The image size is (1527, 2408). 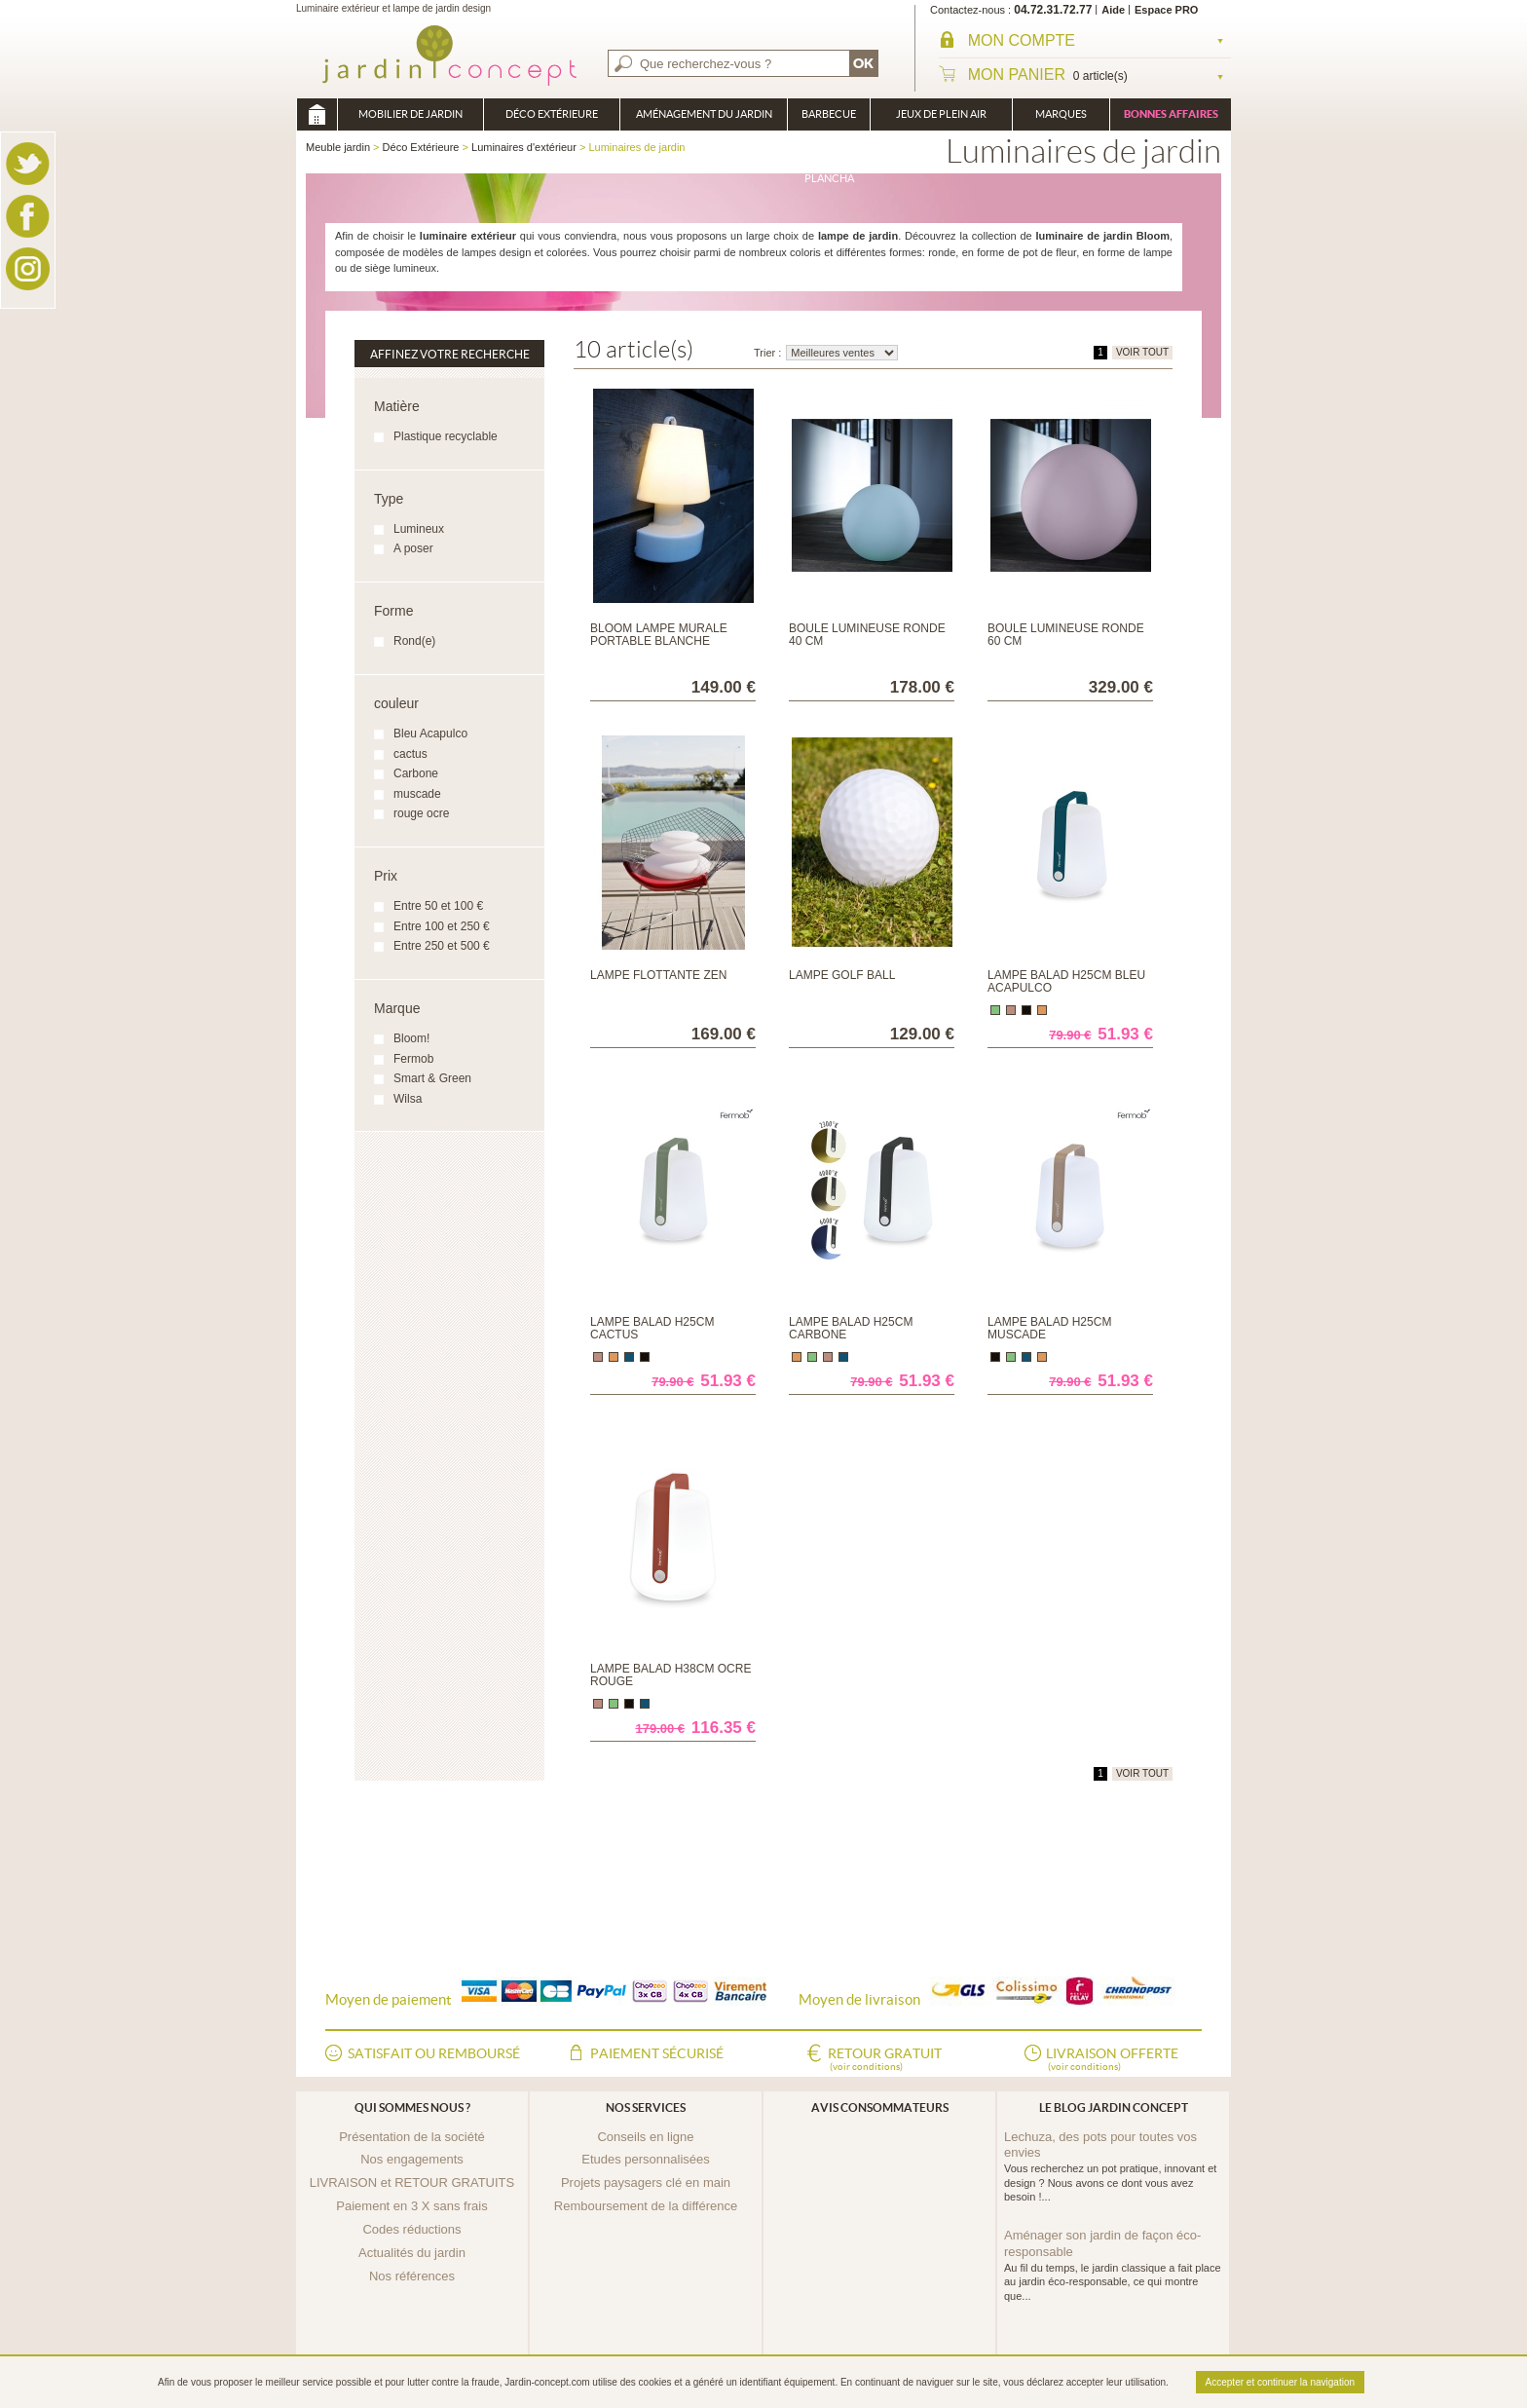 What do you see at coordinates (412, 2182) in the screenshot?
I see `LIVRAISON et RETOUR GRATUITS` at bounding box center [412, 2182].